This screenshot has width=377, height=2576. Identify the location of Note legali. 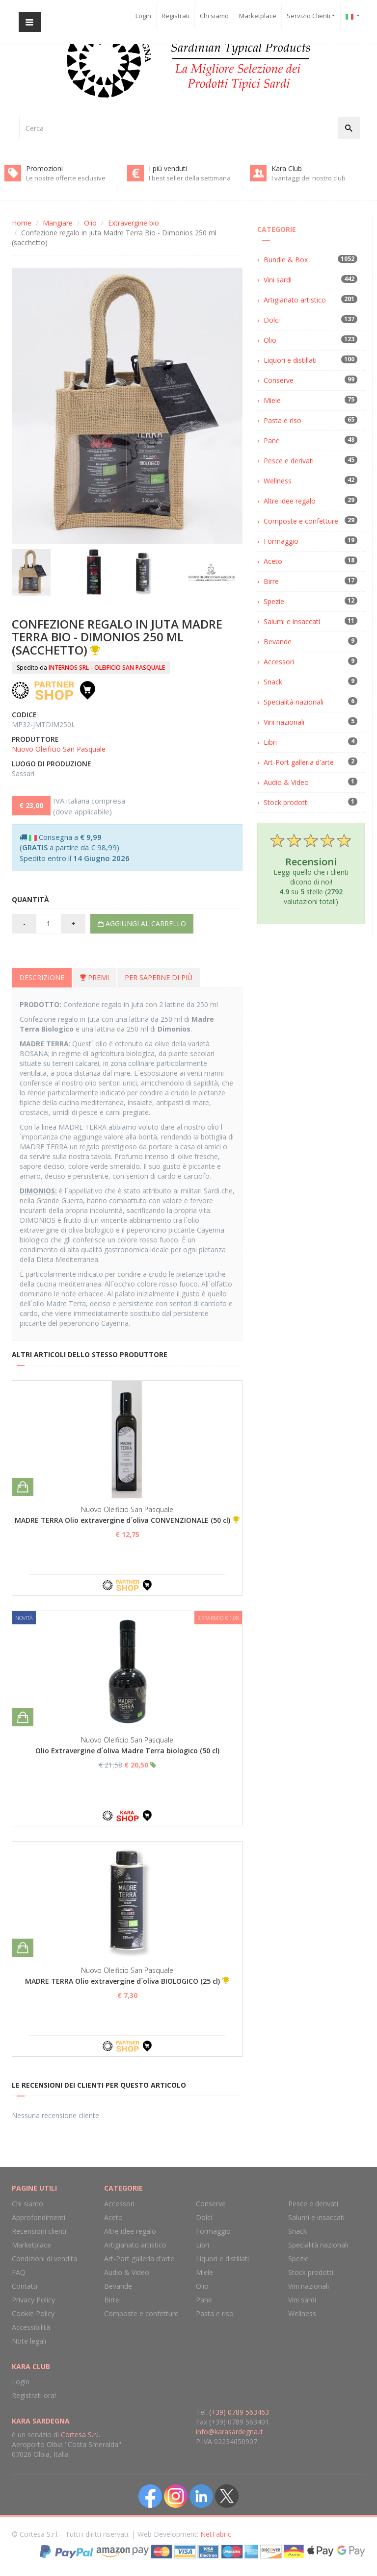
(29, 2341).